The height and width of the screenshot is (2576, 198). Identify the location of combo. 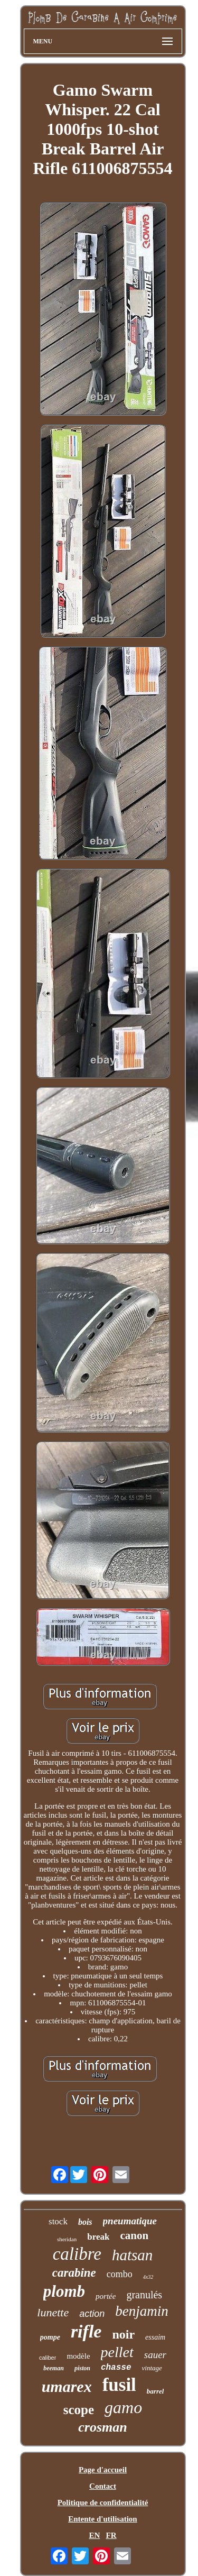
(120, 2274).